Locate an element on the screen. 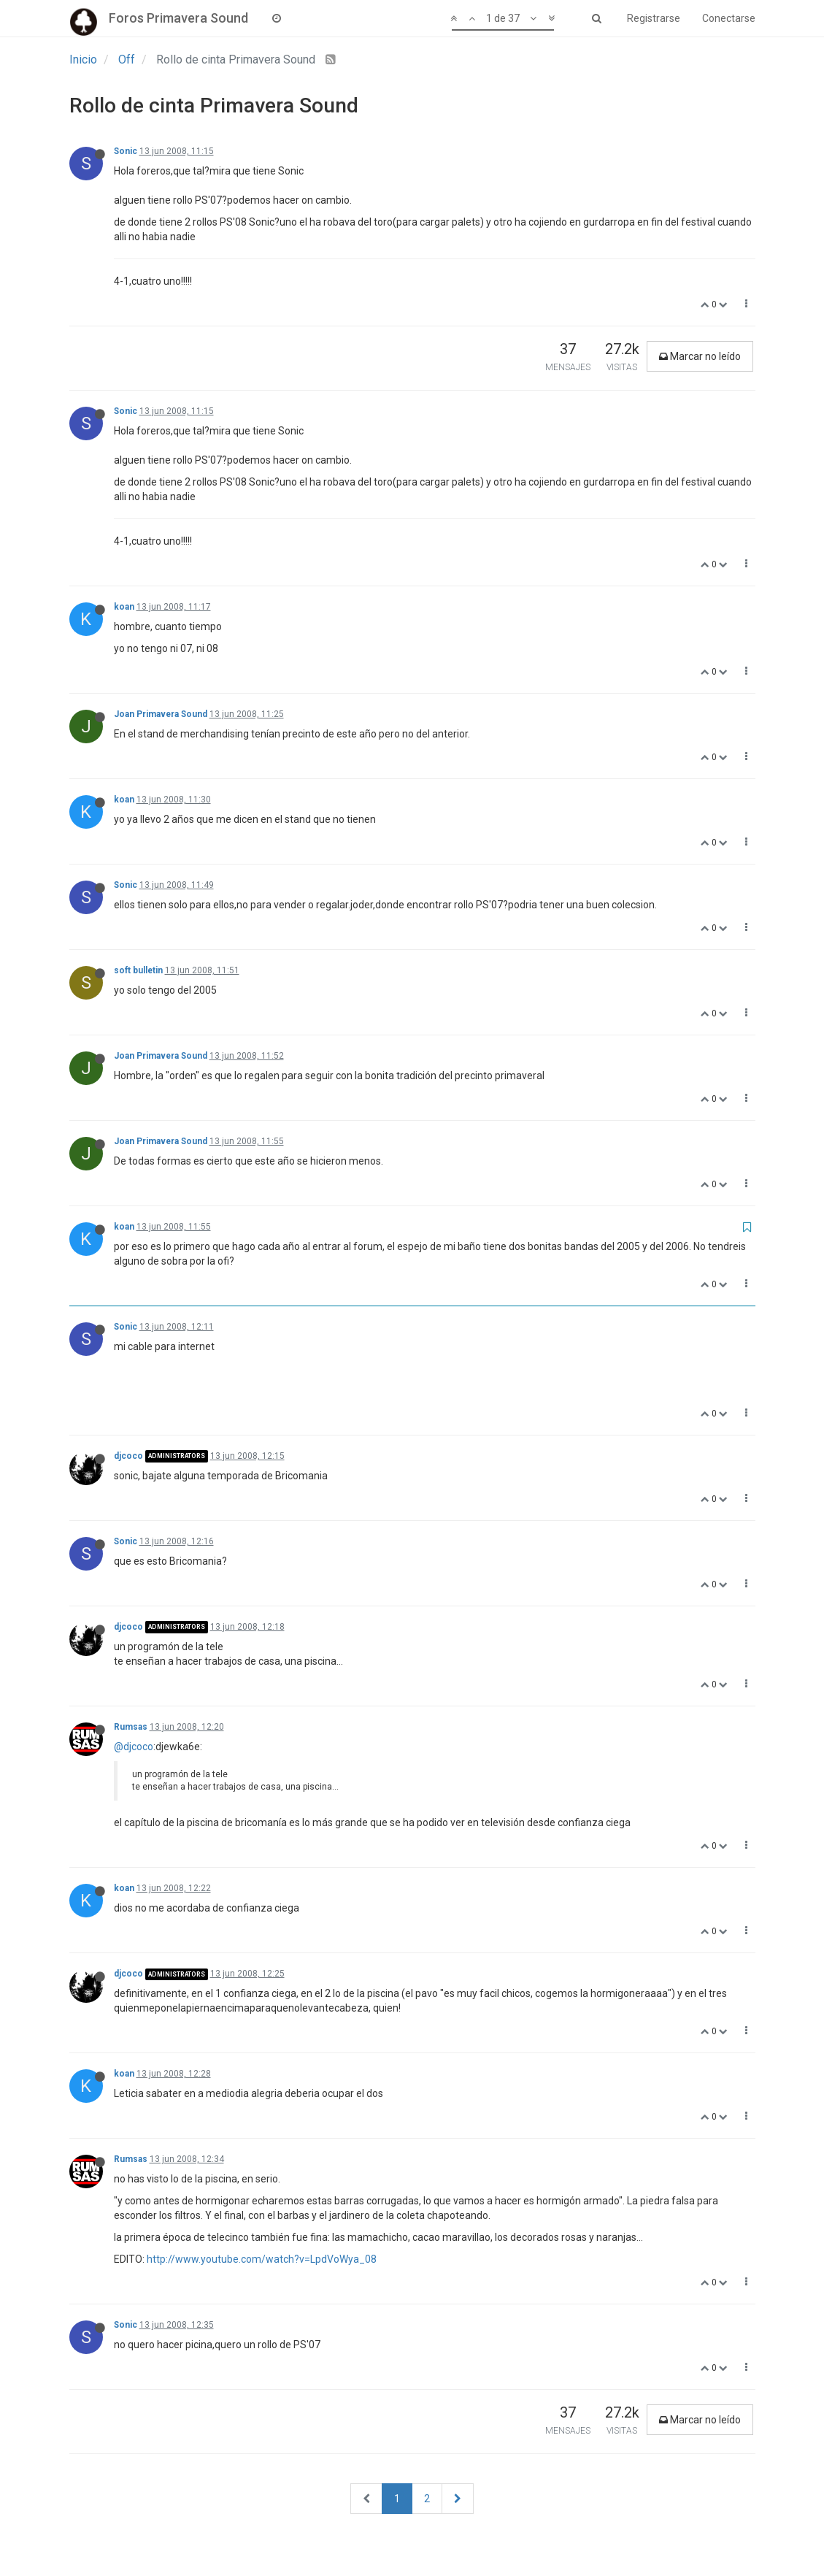  http://www.youtube.com/watch?v=LpdVoWya_08 is located at coordinates (262, 2259).